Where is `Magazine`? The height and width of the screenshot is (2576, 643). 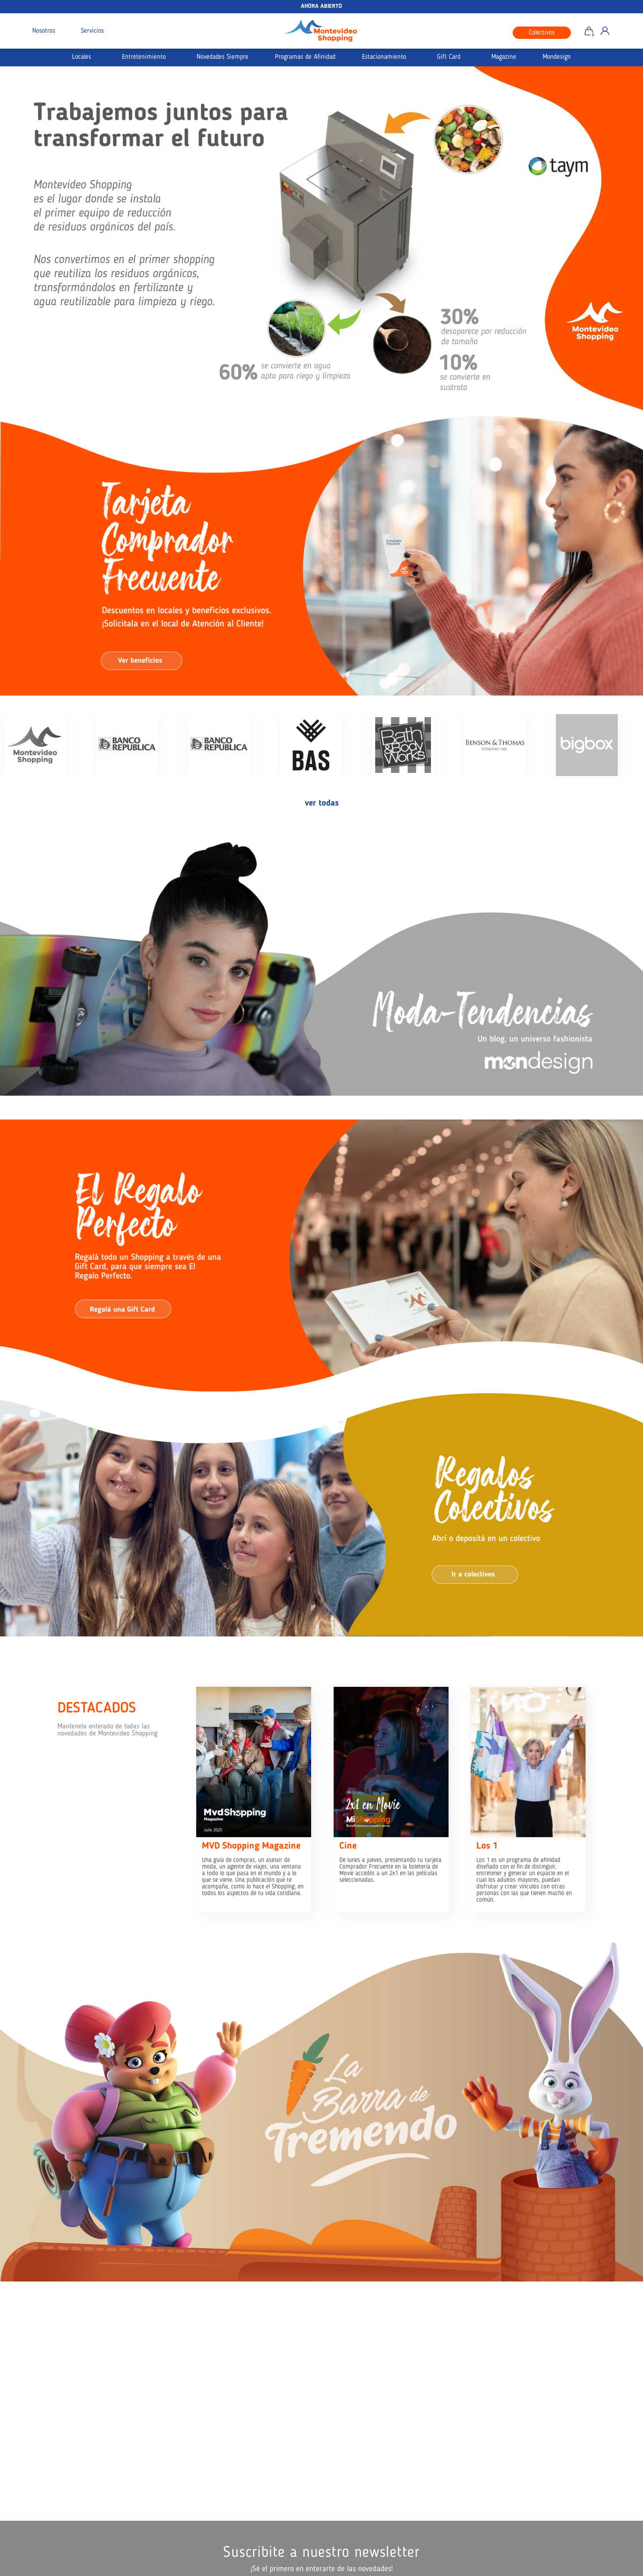 Magazine is located at coordinates (503, 57).